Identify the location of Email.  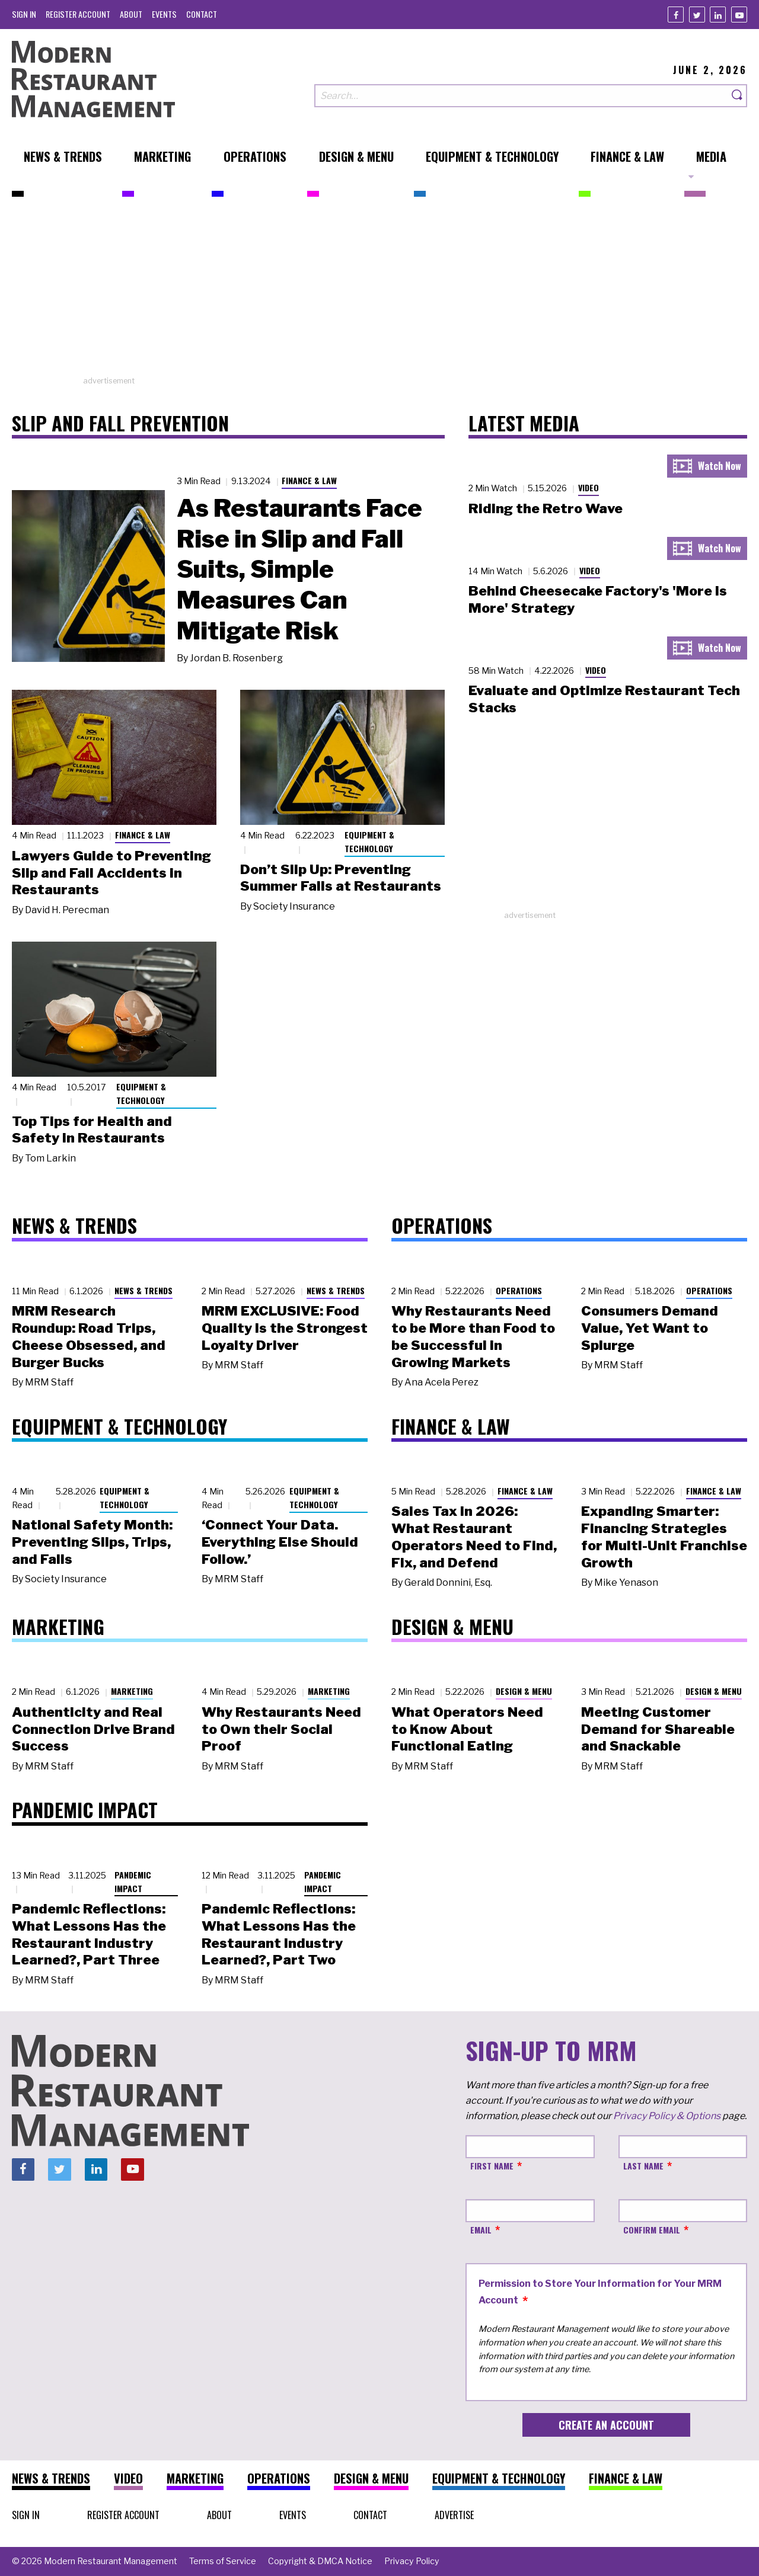
(481, 2229).